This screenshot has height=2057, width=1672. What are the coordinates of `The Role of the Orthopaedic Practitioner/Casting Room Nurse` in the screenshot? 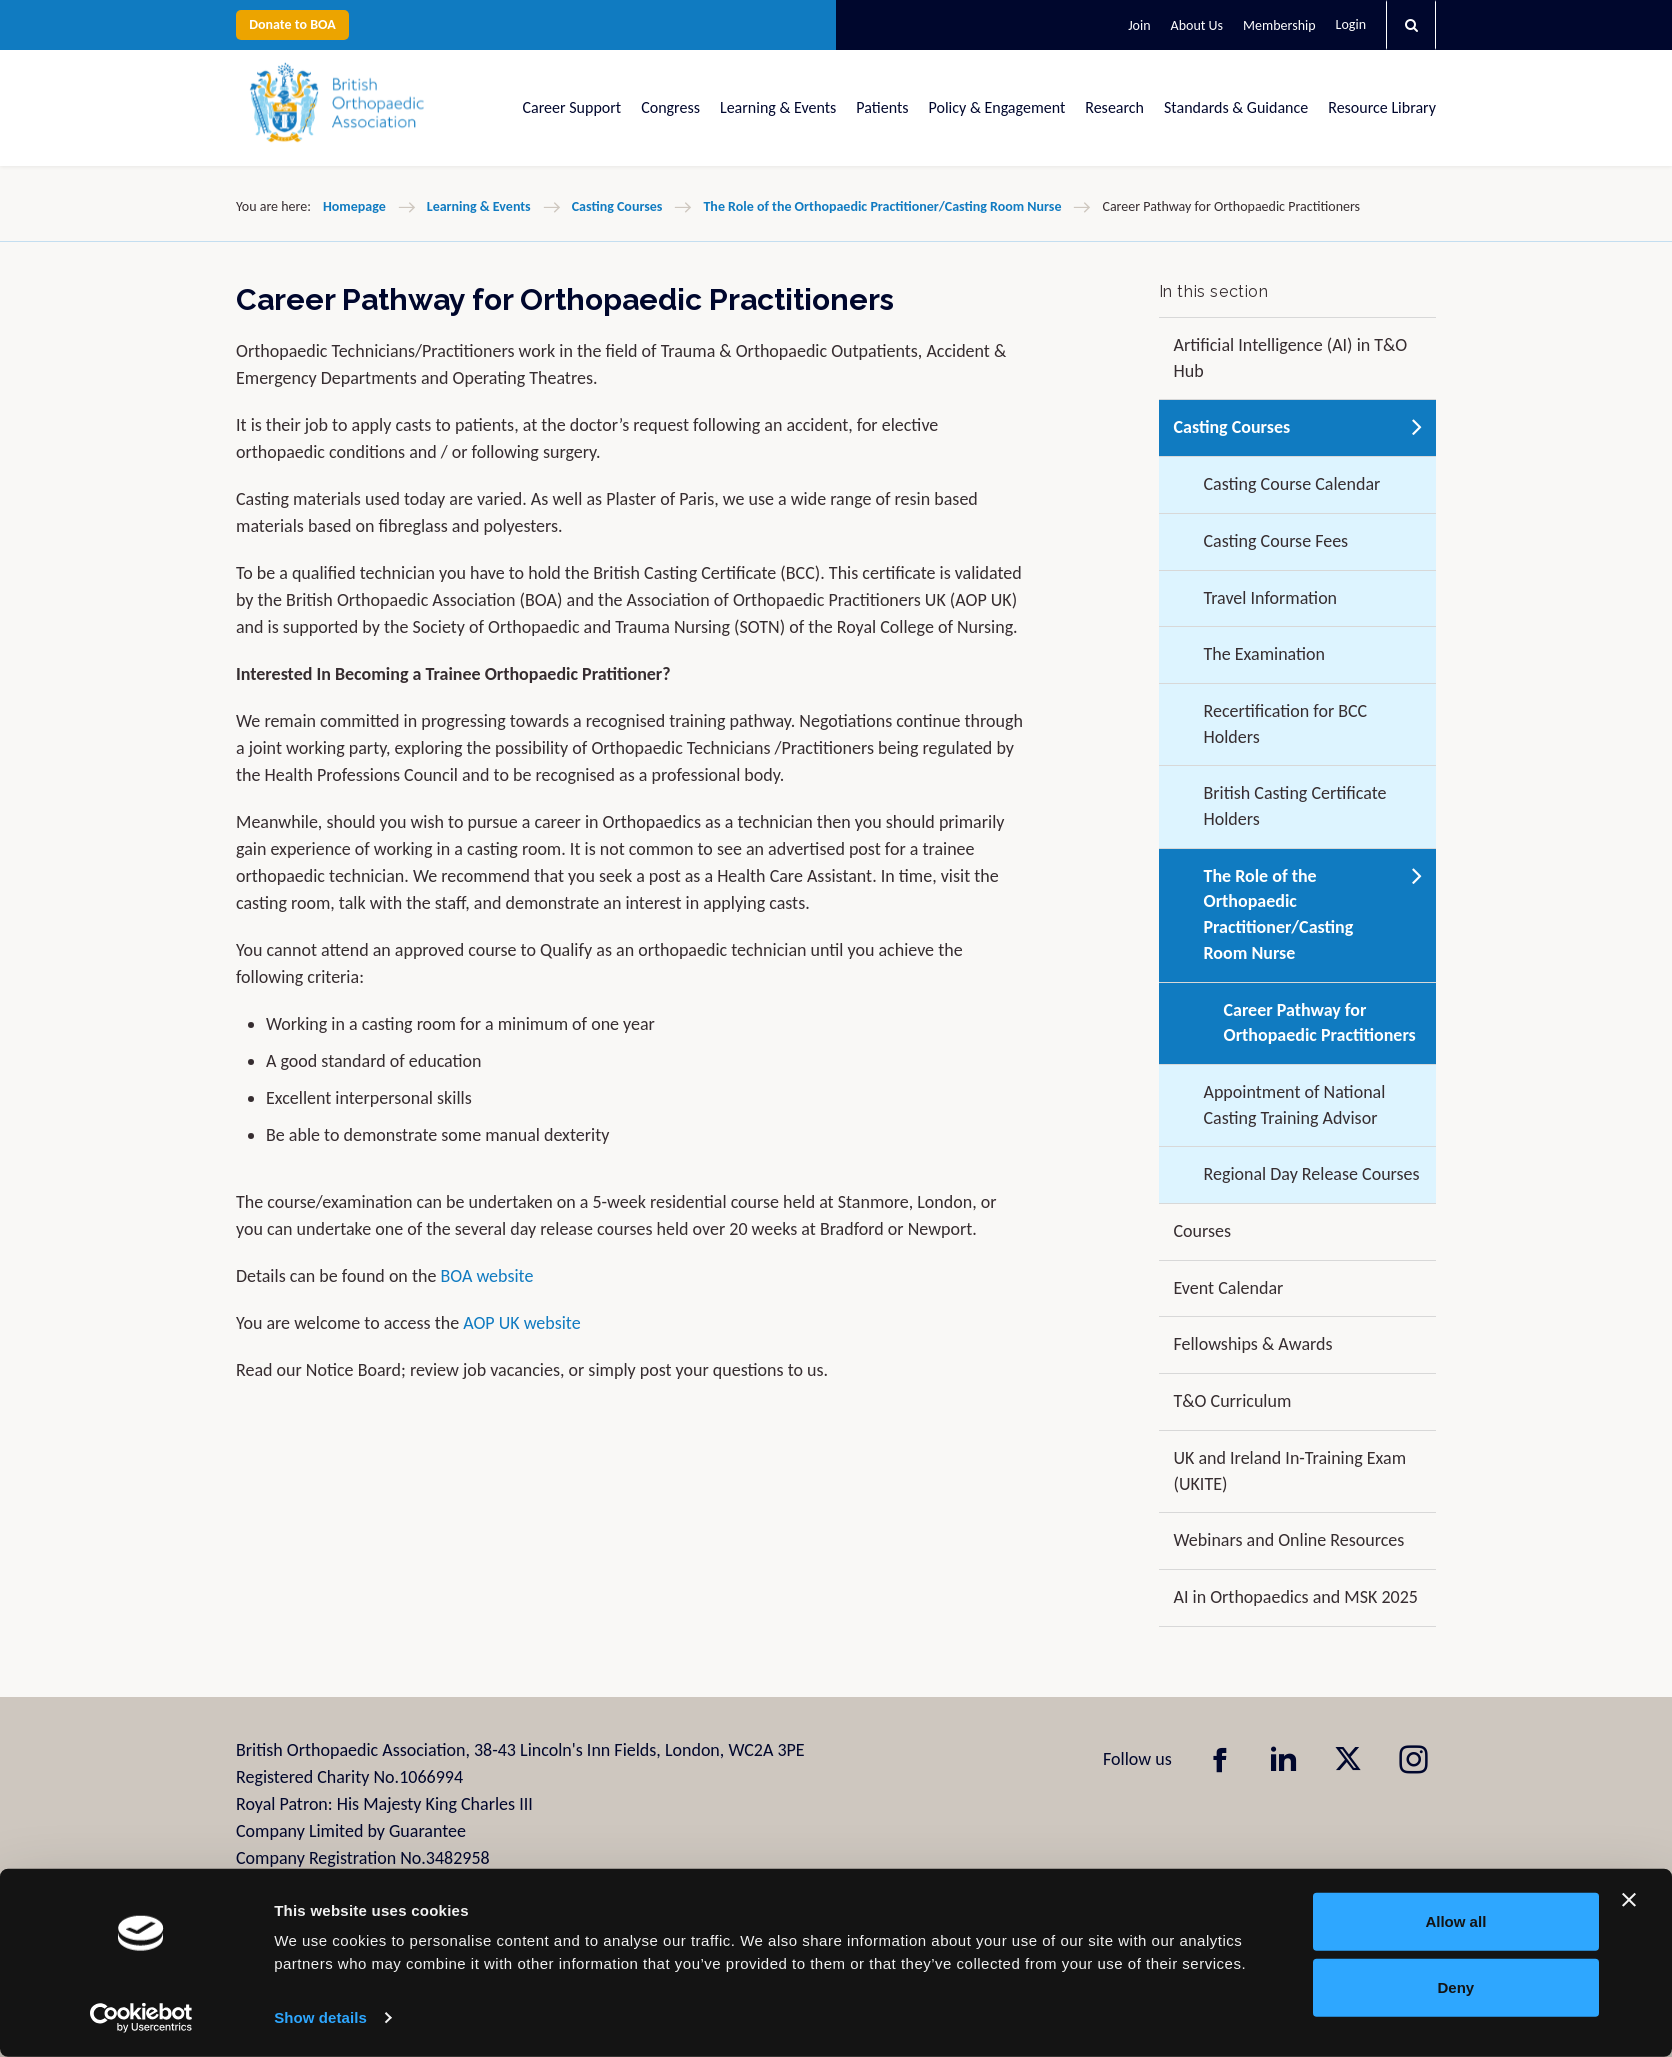 It's located at (882, 206).